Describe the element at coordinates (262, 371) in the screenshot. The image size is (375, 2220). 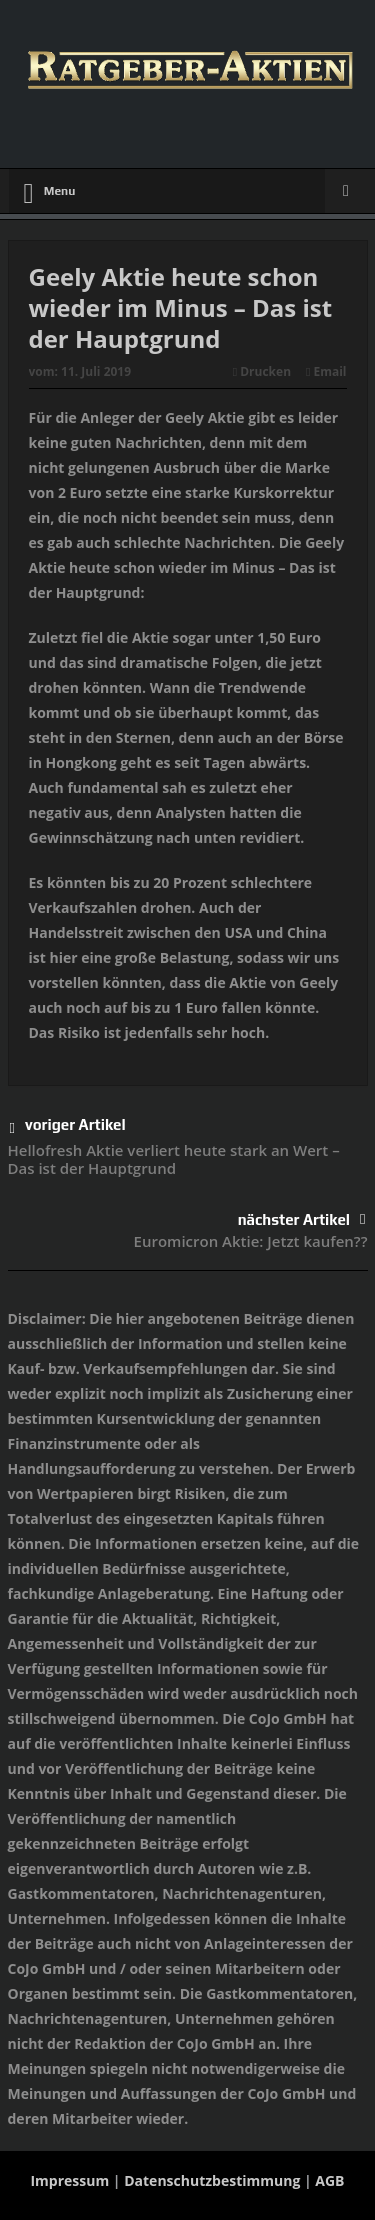
I see `Drucken` at that location.